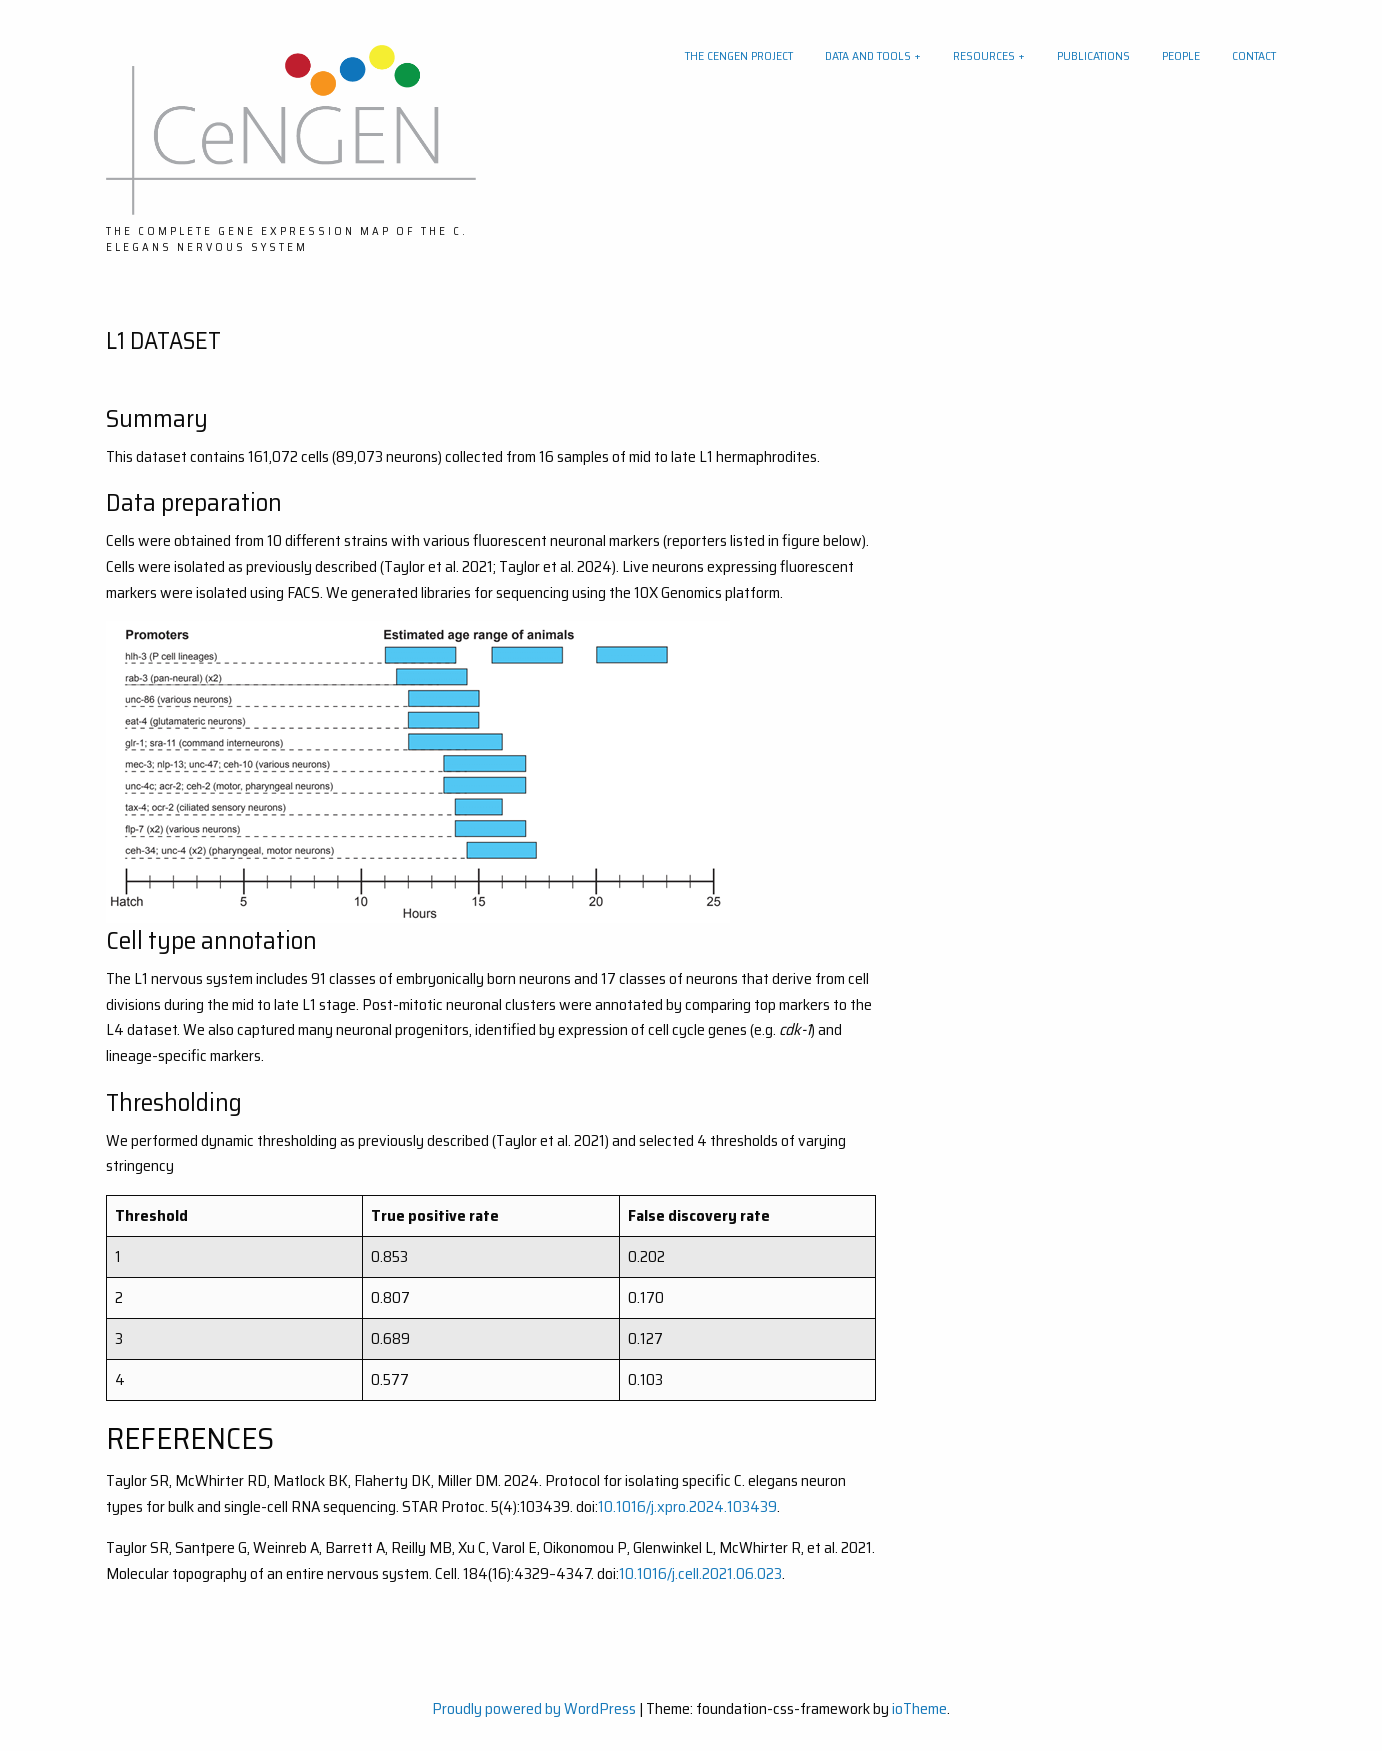  I want to click on Contact, so click(1254, 55).